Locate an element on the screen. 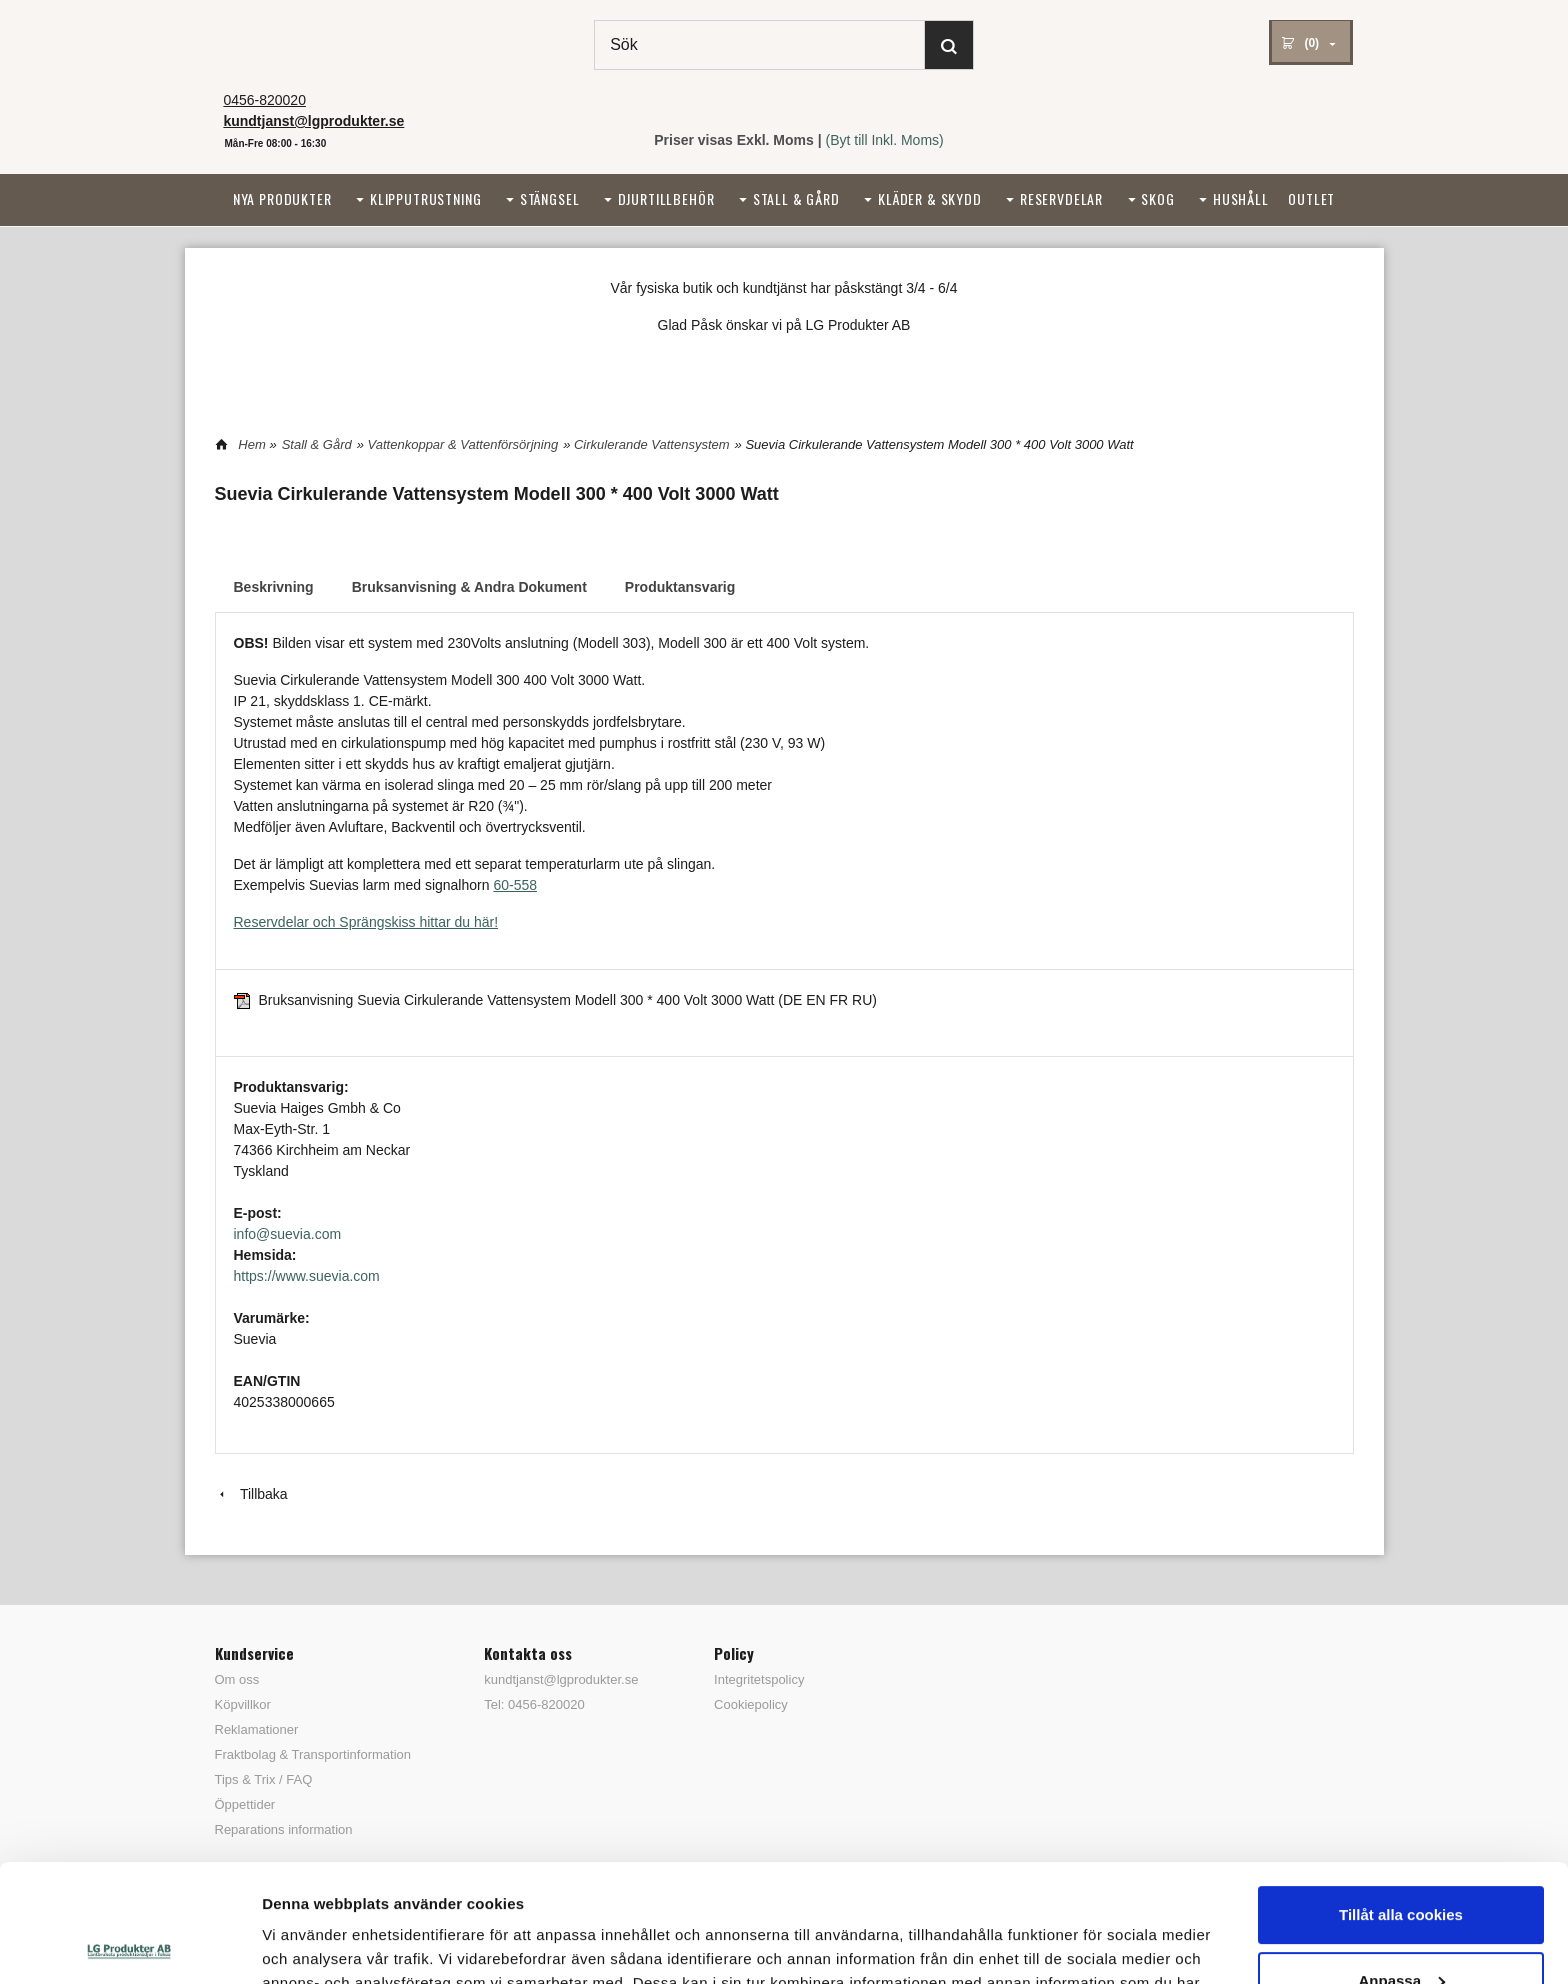 The width and height of the screenshot is (1568, 1984). Tillbaka is located at coordinates (251, 1494).